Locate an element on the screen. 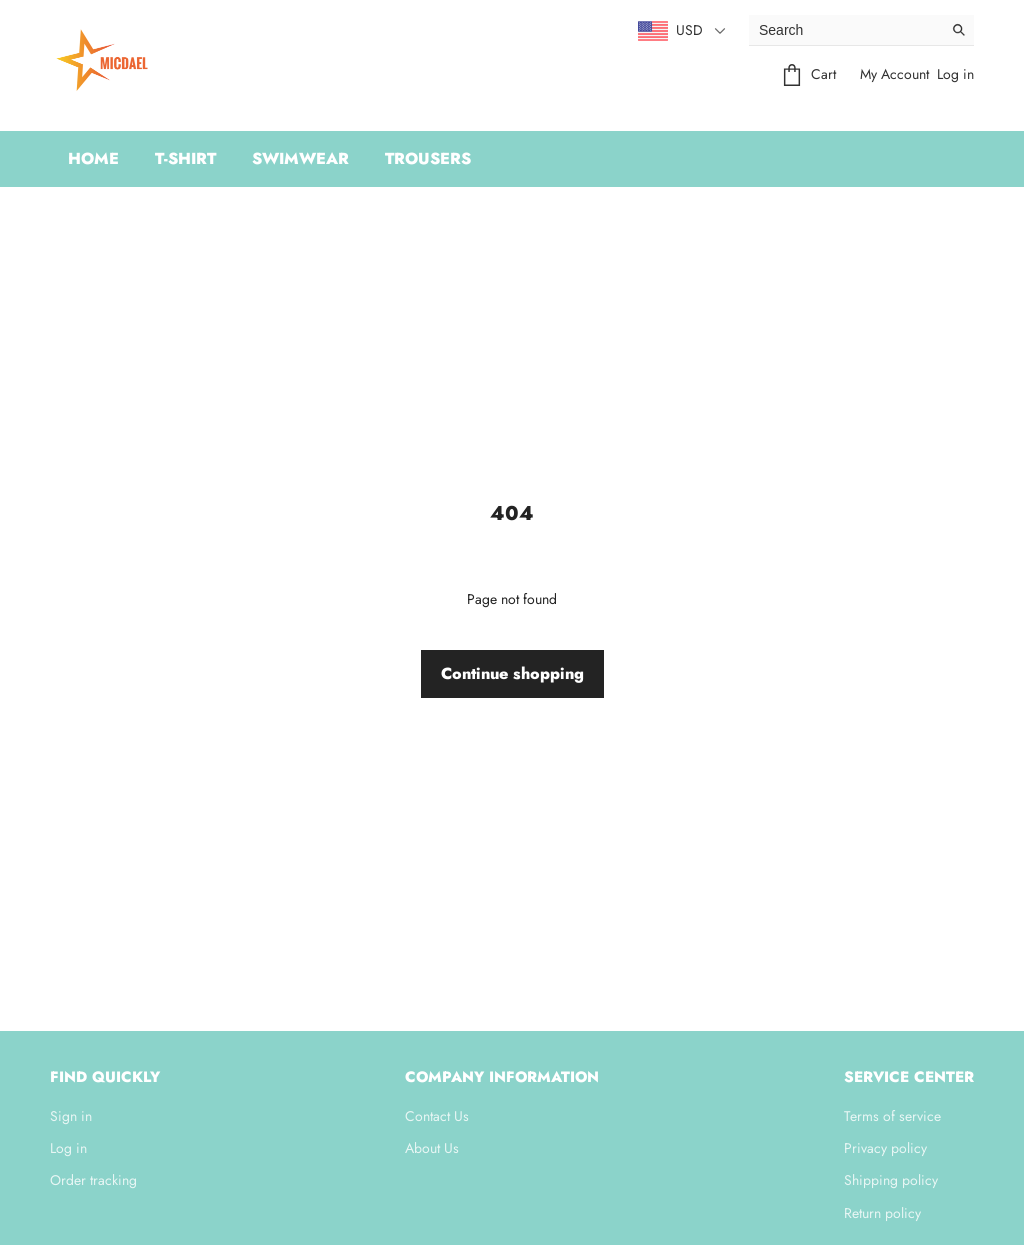 This screenshot has height=1245, width=1024. Log in is located at coordinates (955, 74).